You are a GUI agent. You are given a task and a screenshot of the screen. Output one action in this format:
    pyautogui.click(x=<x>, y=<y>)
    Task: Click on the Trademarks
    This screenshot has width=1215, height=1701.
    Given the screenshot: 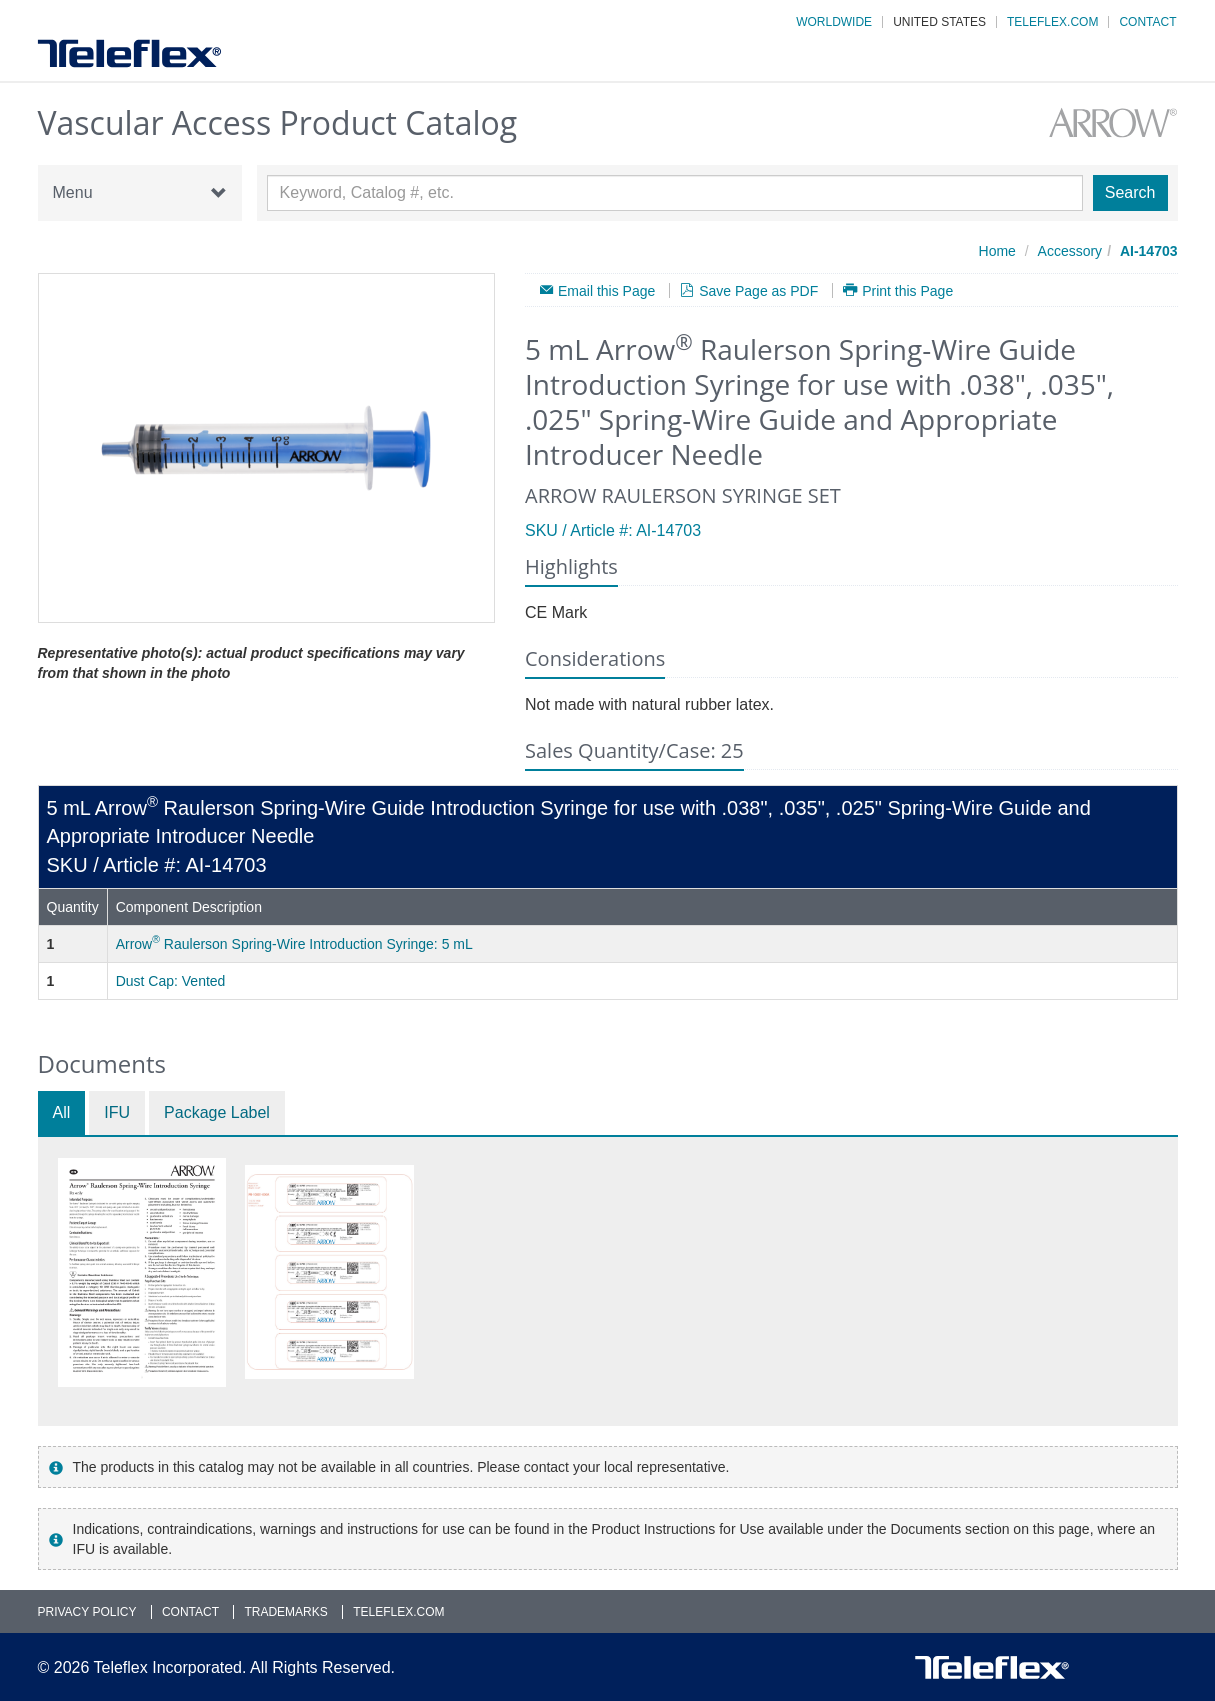 What is the action you would take?
    pyautogui.click(x=285, y=1612)
    